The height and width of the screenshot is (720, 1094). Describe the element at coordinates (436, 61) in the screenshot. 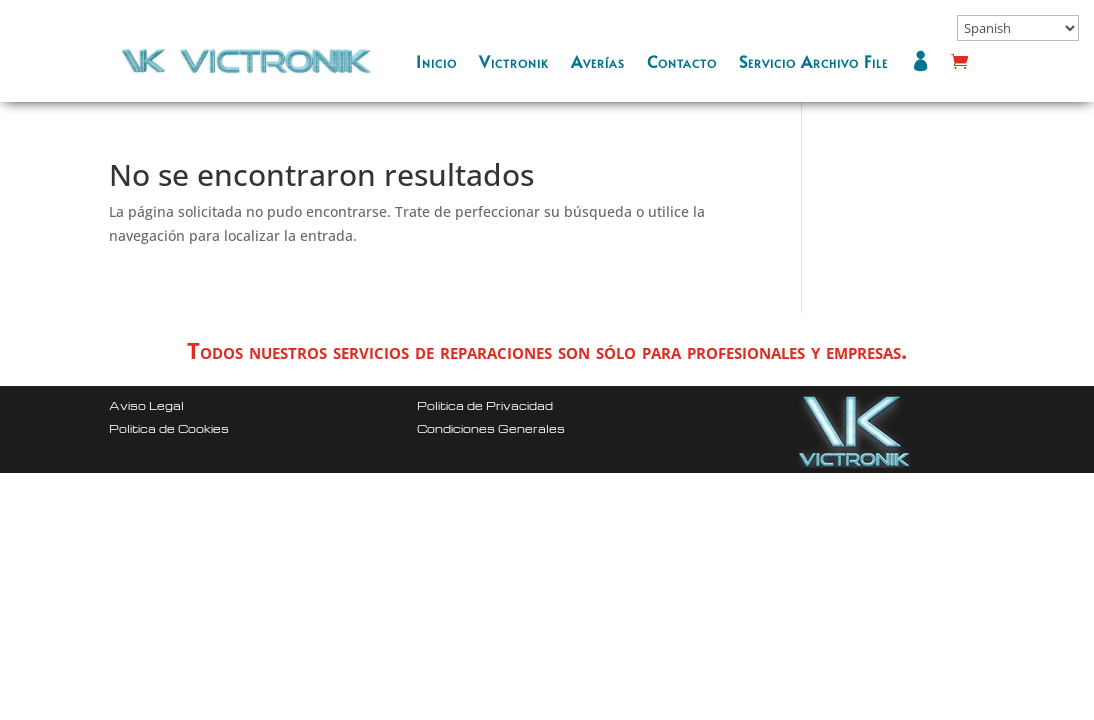

I see `Inicio` at that location.